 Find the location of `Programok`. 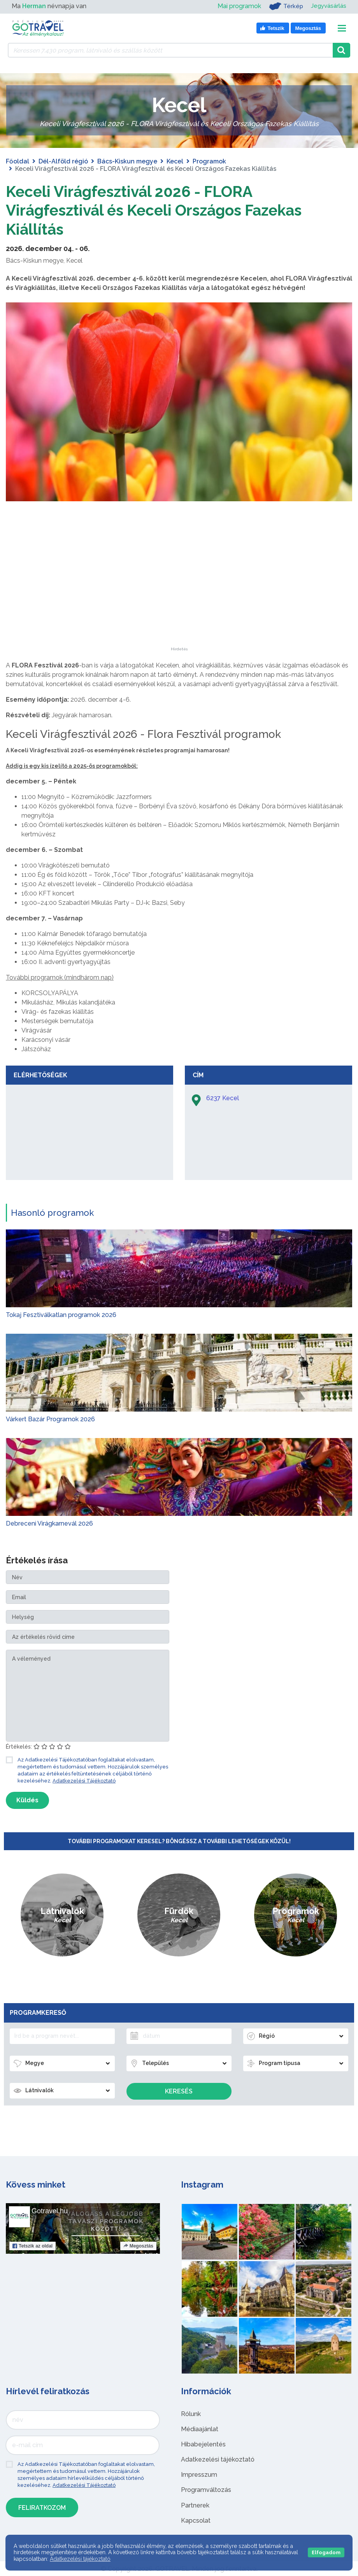

Programok is located at coordinates (209, 161).